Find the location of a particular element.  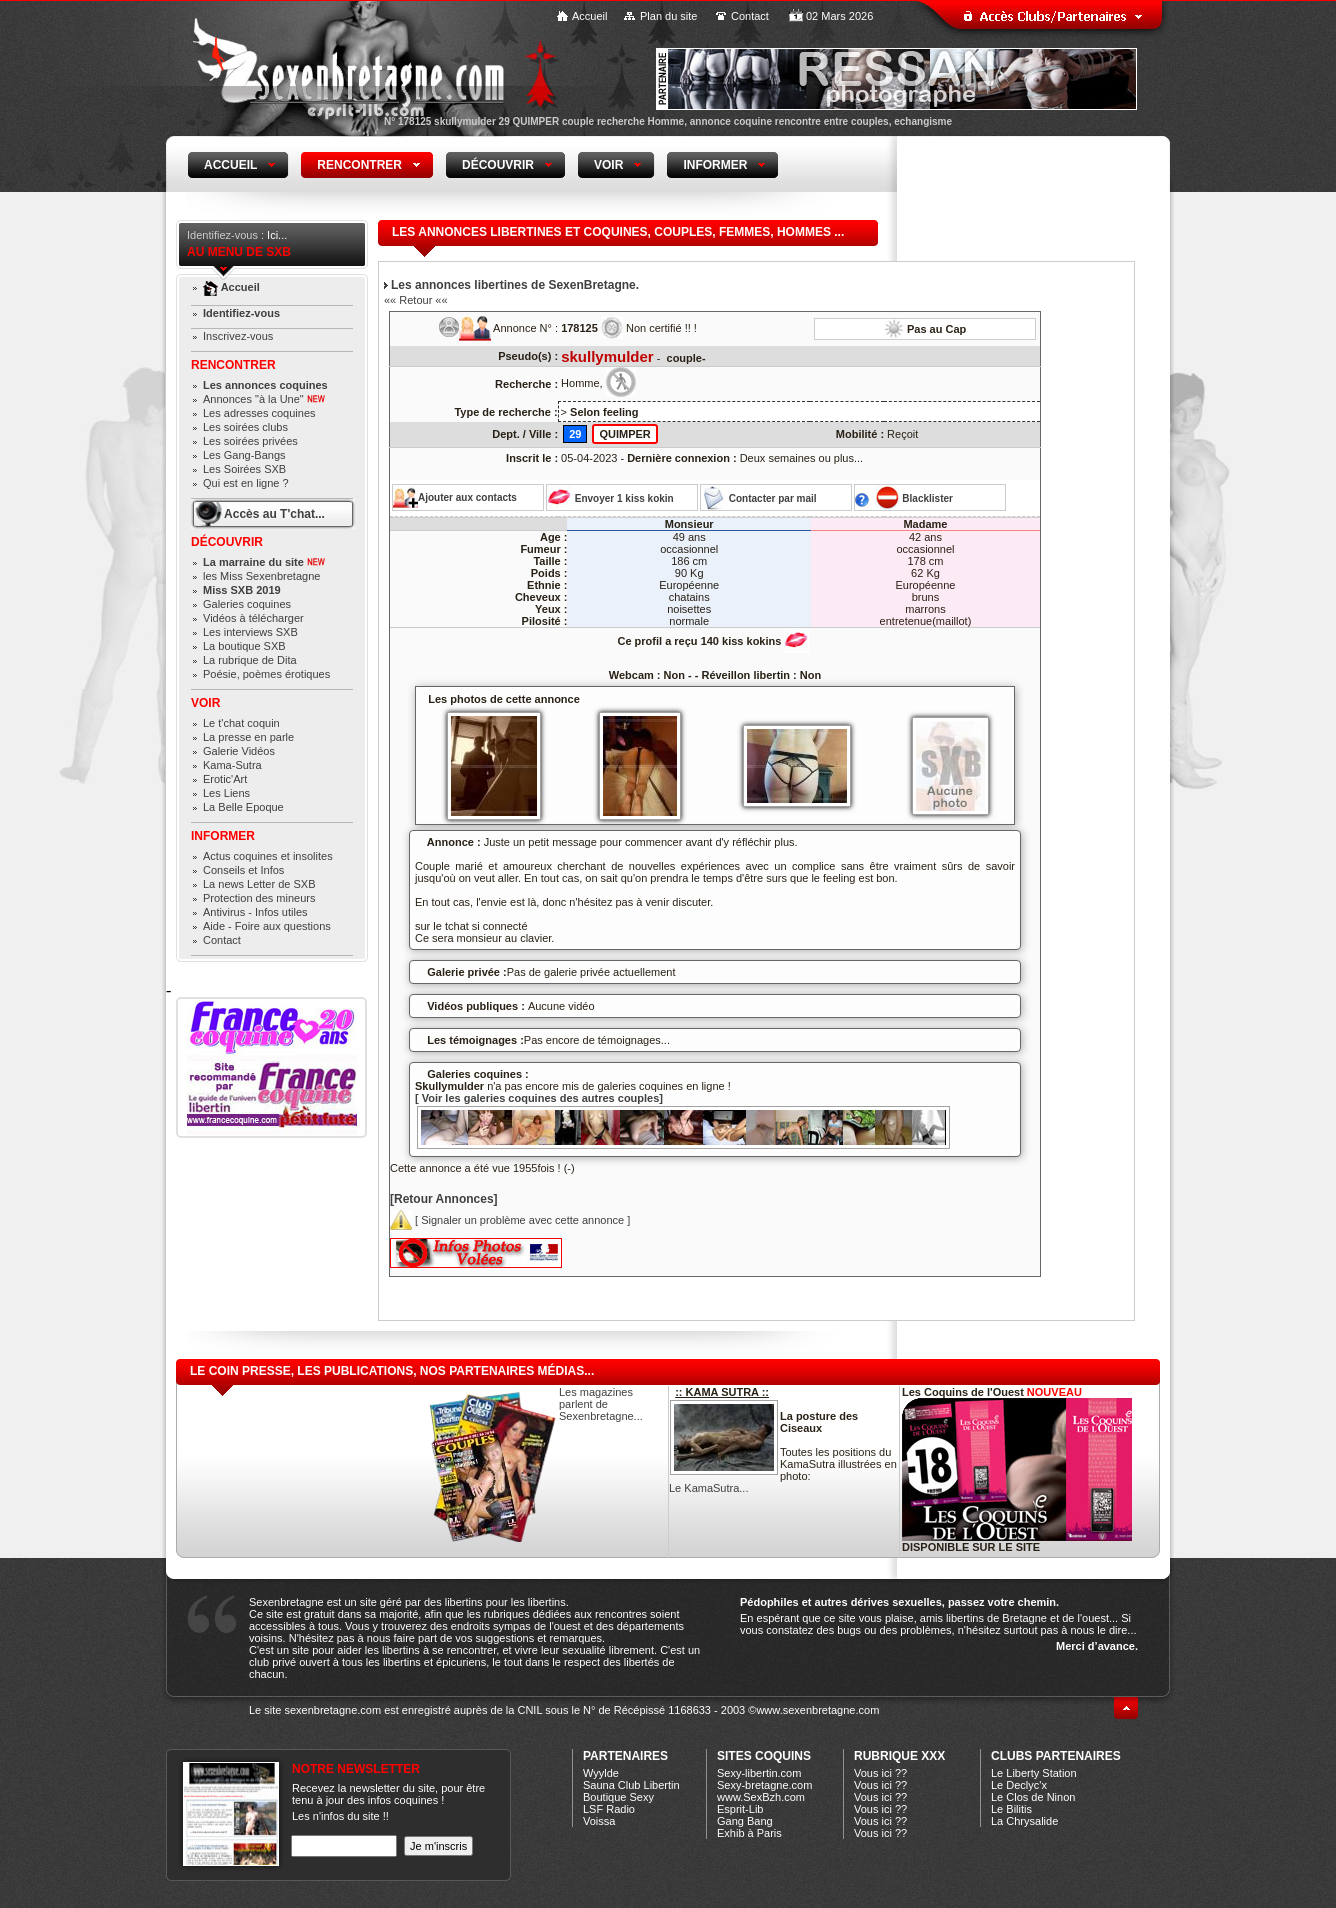

Le t'chat coquin is located at coordinates (241, 723).